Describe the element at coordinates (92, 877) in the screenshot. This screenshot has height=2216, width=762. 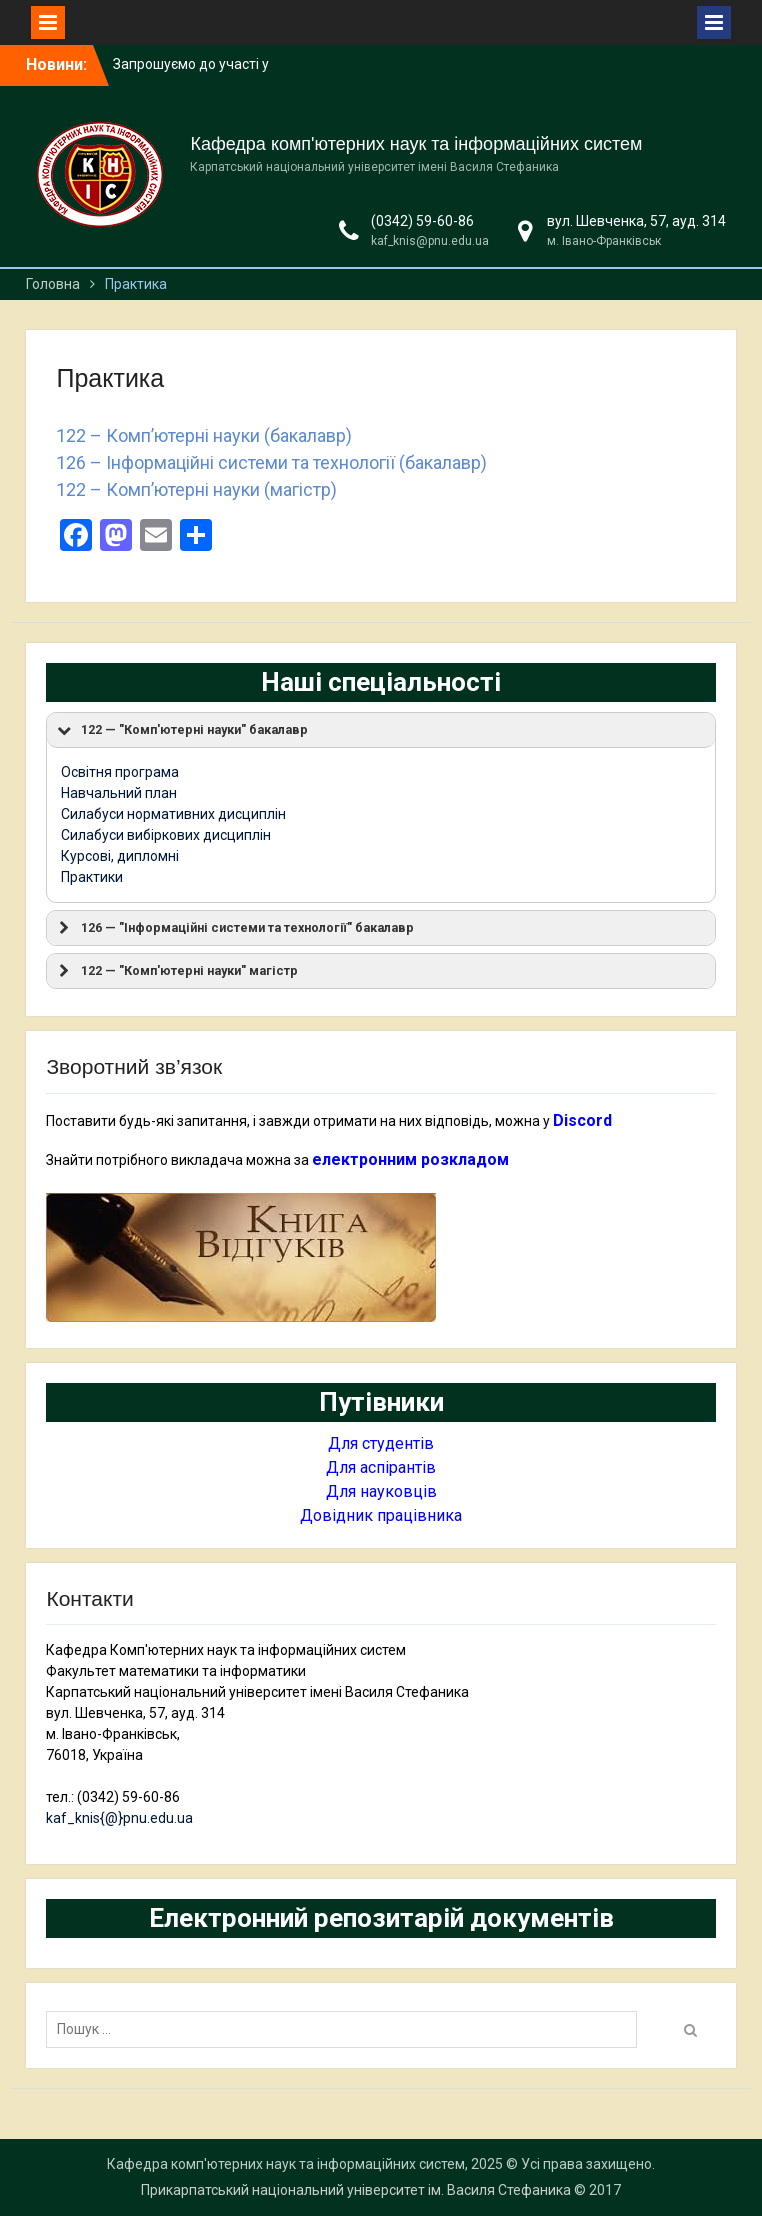
I see `Практики` at that location.